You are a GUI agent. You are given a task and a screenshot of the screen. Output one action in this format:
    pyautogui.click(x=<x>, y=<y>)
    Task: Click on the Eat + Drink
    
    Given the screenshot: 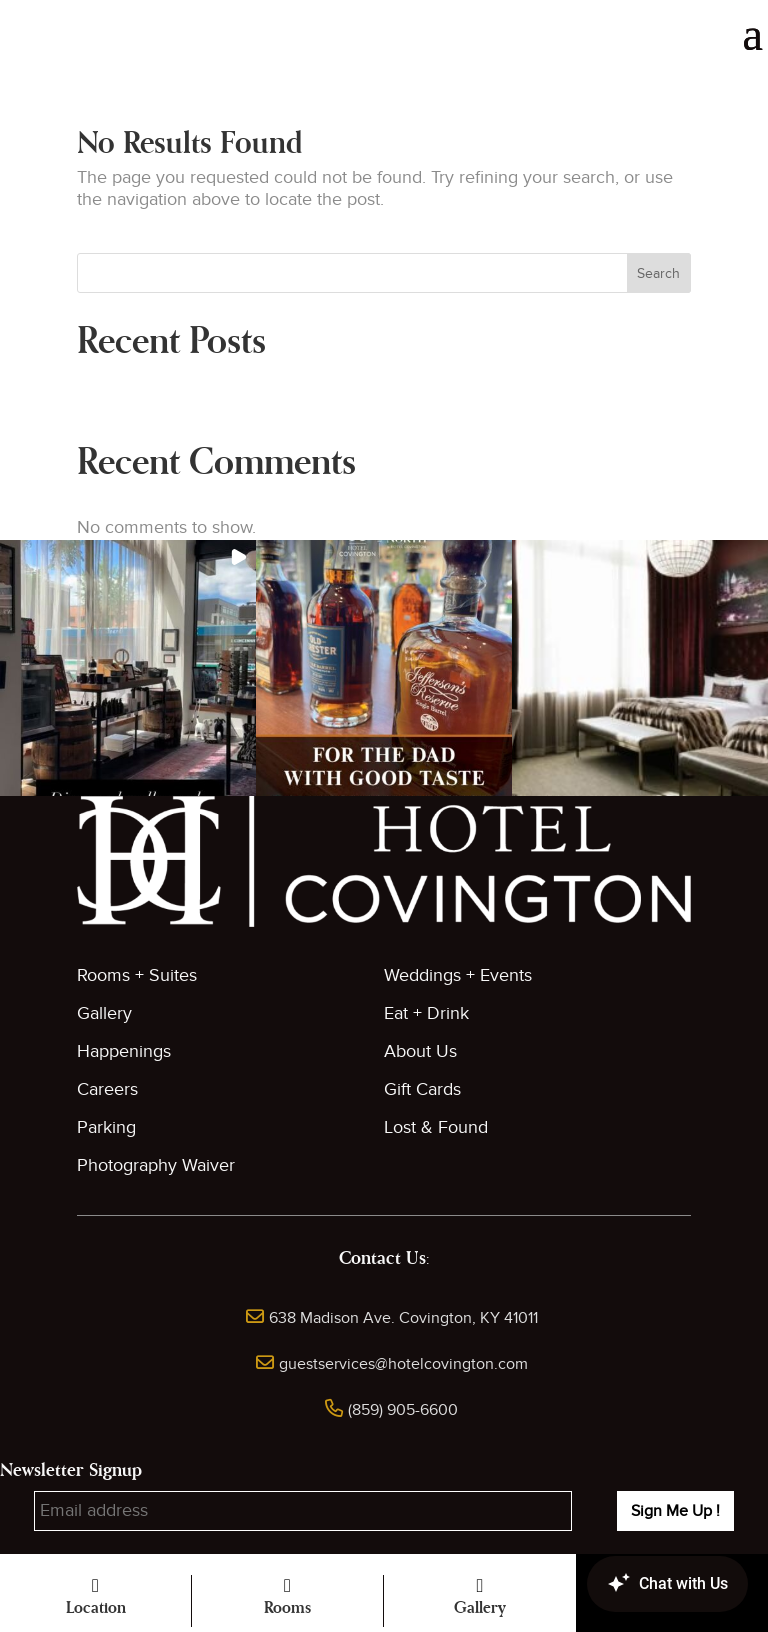 What is the action you would take?
    pyautogui.click(x=426, y=1013)
    